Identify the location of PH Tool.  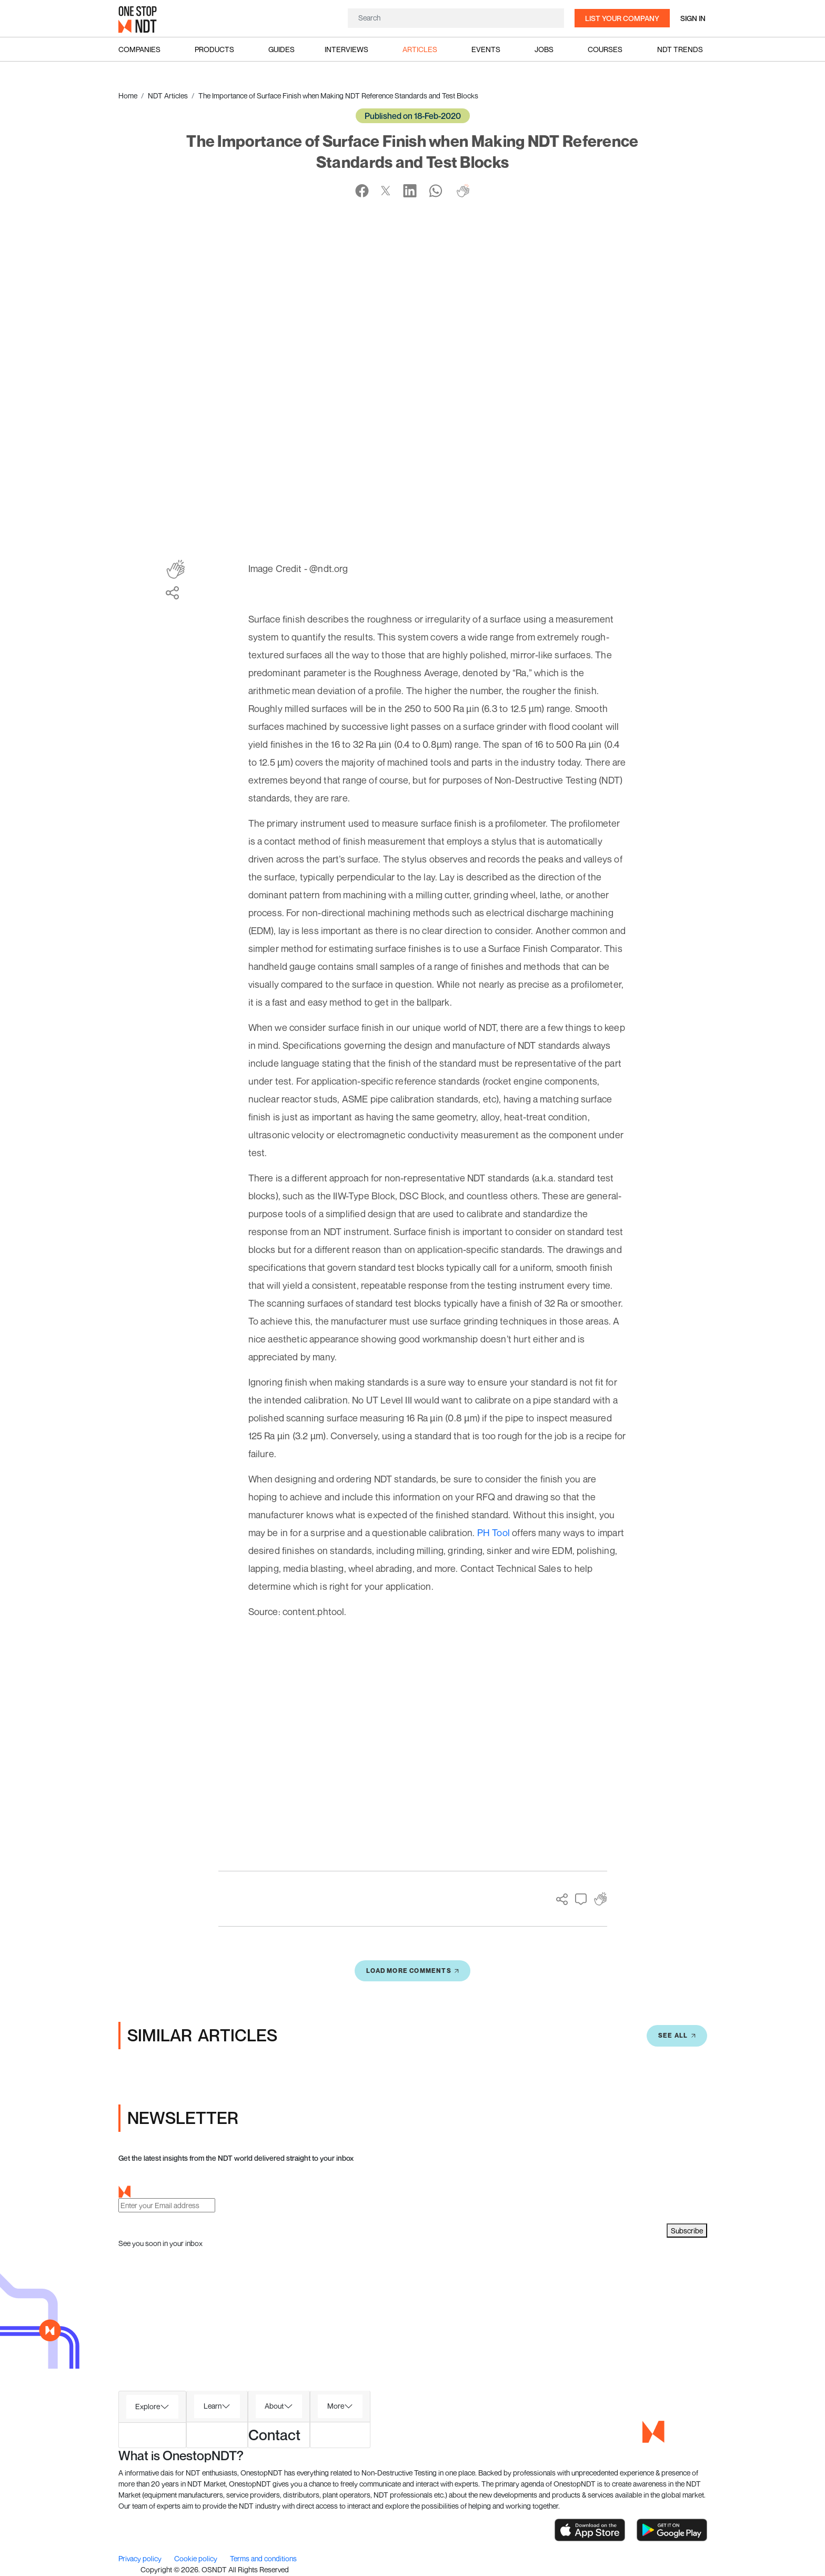
(493, 1532).